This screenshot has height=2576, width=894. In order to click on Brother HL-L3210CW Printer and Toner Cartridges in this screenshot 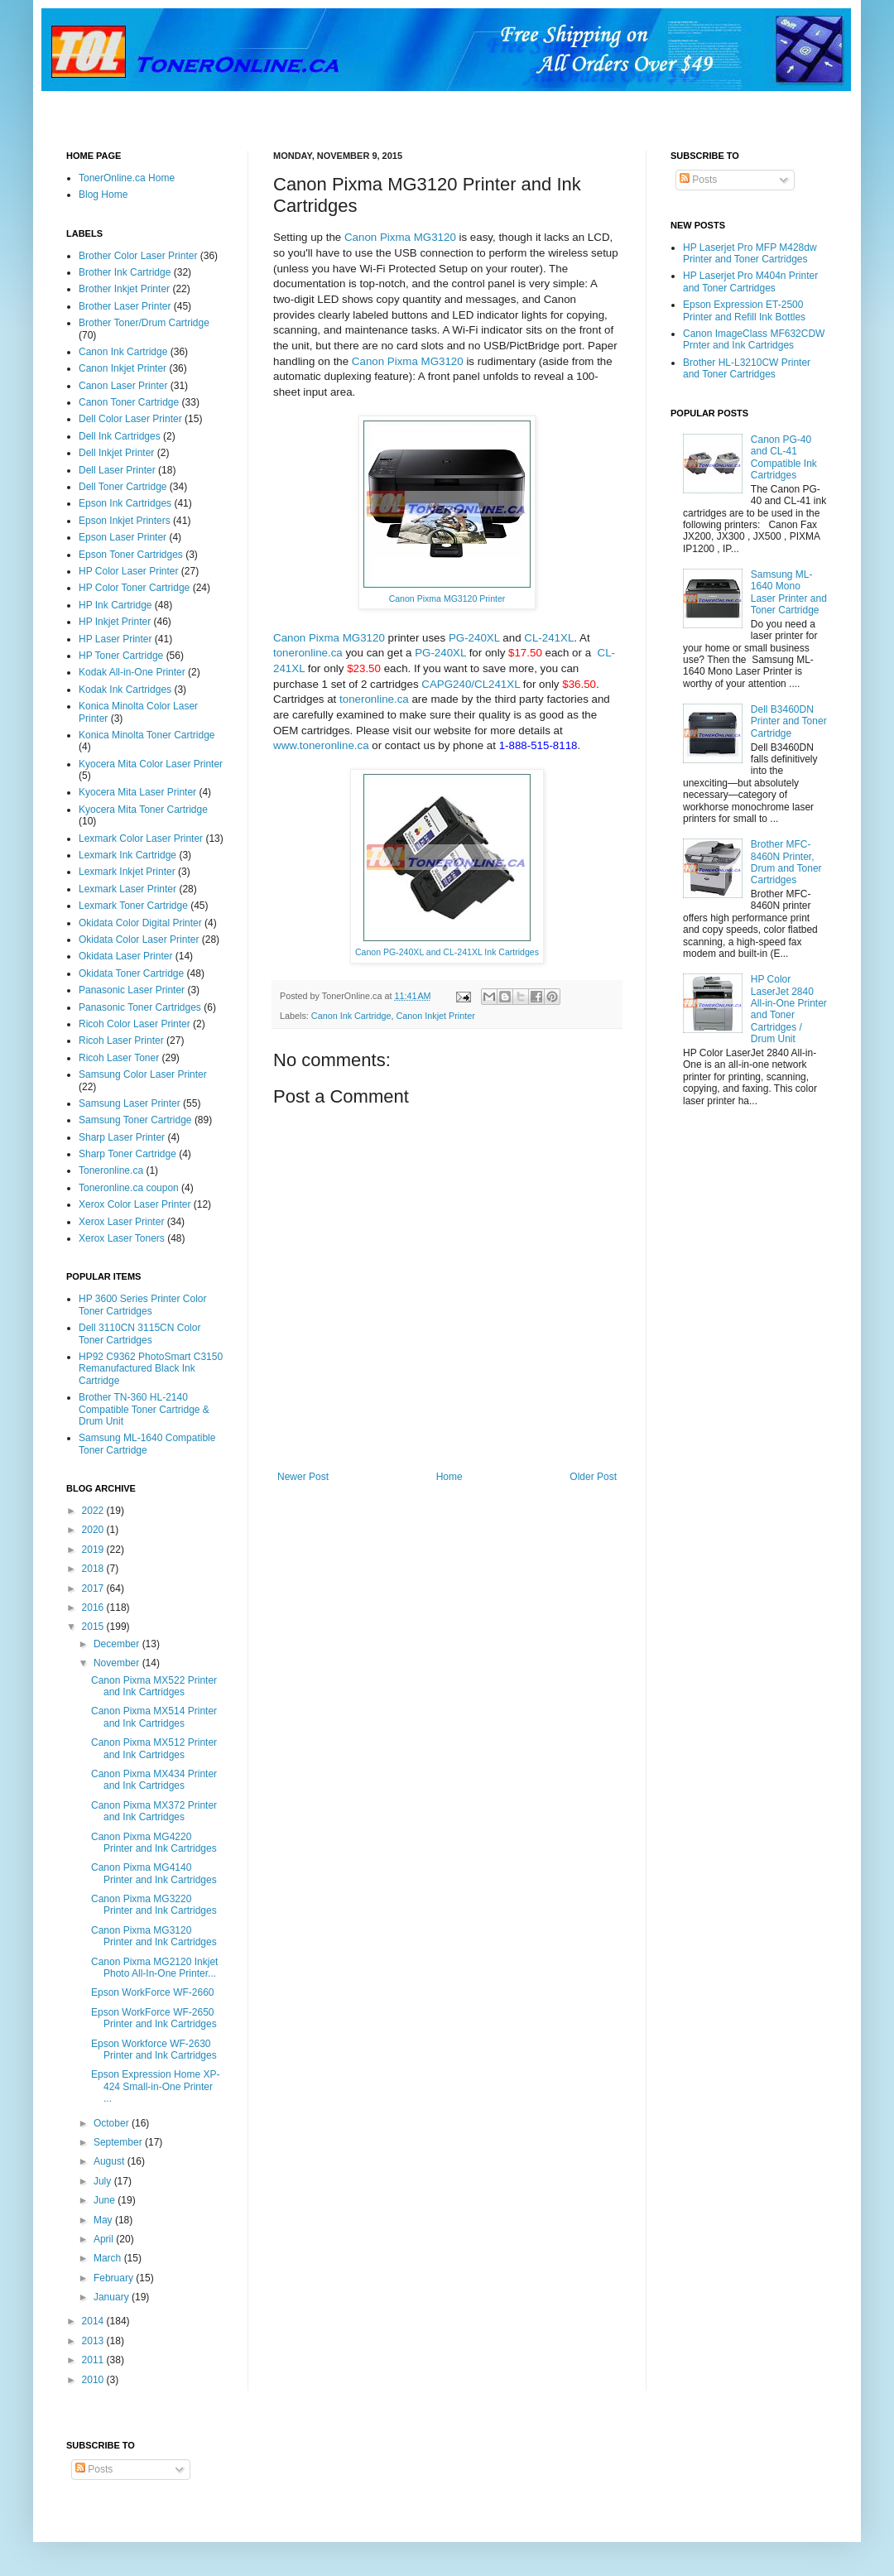, I will do `click(746, 368)`.